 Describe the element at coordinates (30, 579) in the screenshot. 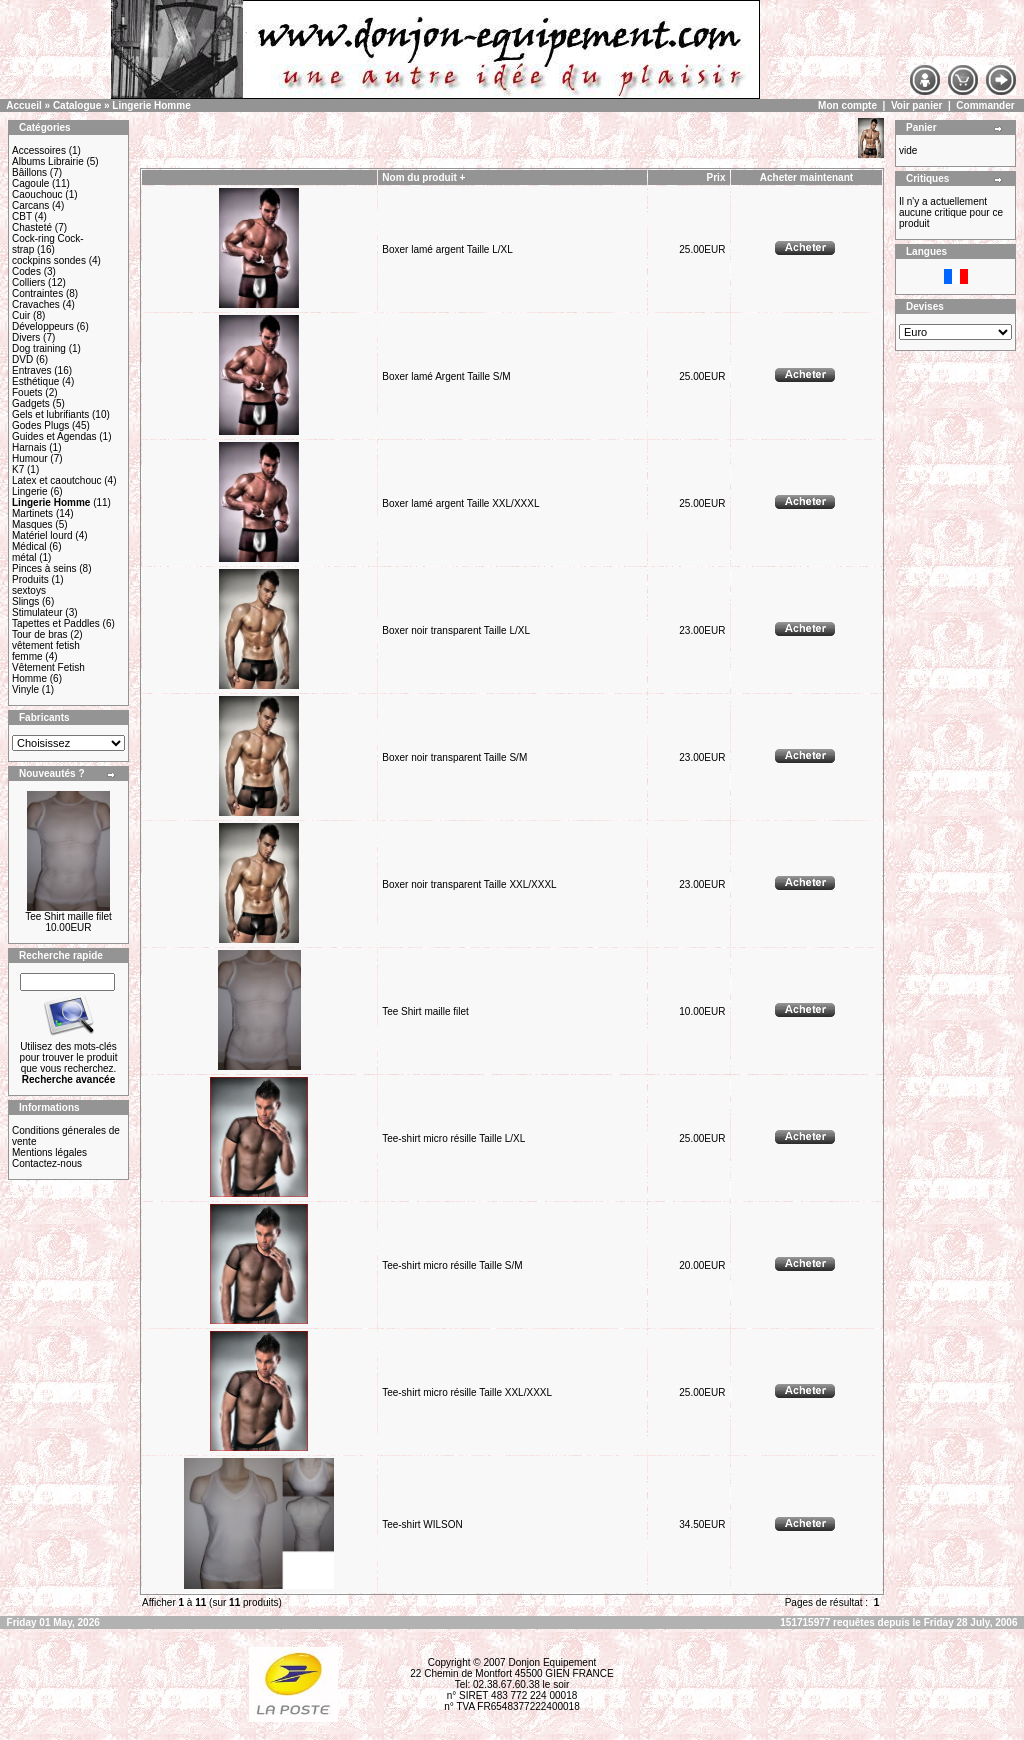

I see `Produits` at that location.